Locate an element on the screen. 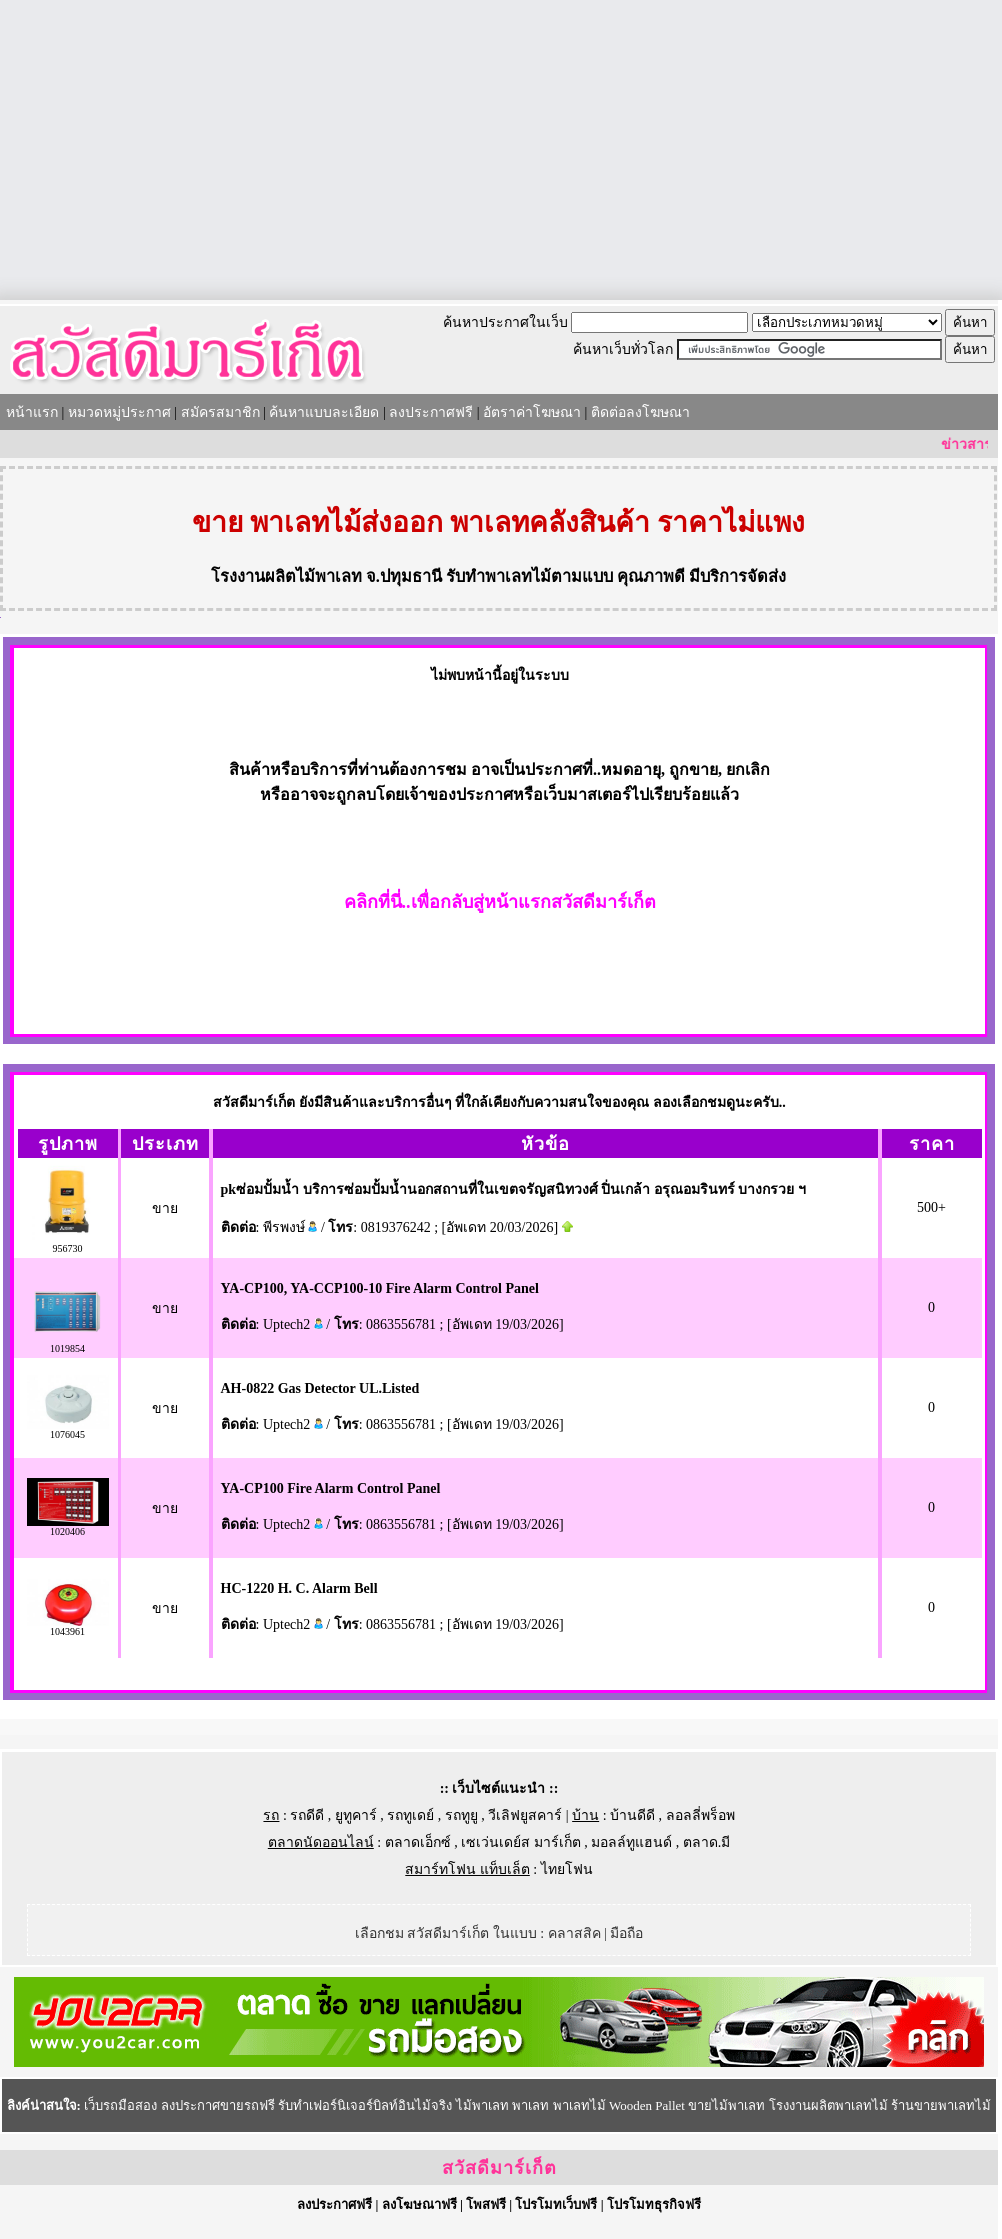  ยูทูคาร์ is located at coordinates (356, 1815).